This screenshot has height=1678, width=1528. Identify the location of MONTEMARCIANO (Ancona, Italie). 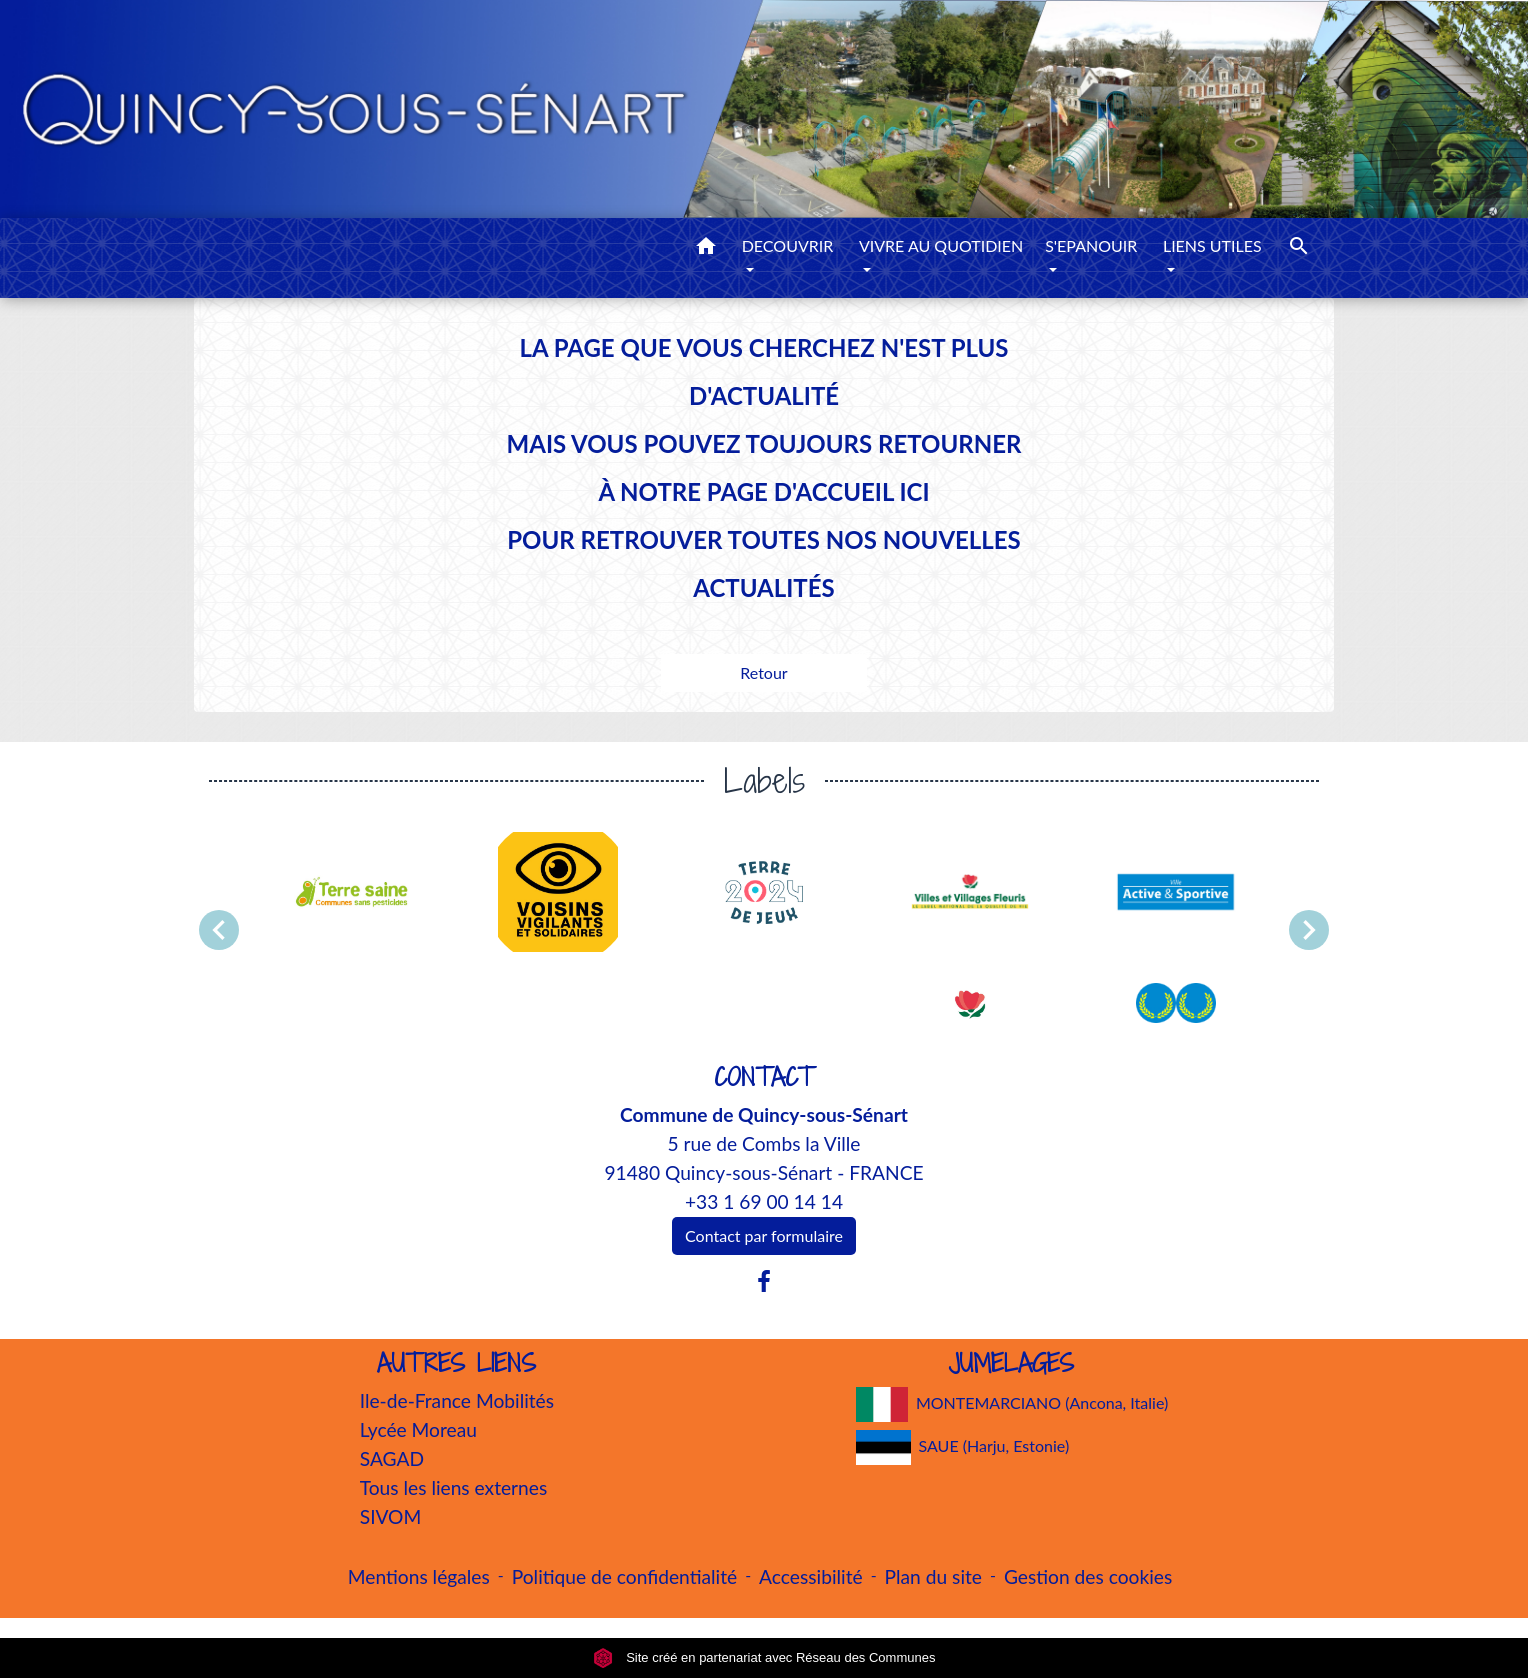
(1012, 1404).